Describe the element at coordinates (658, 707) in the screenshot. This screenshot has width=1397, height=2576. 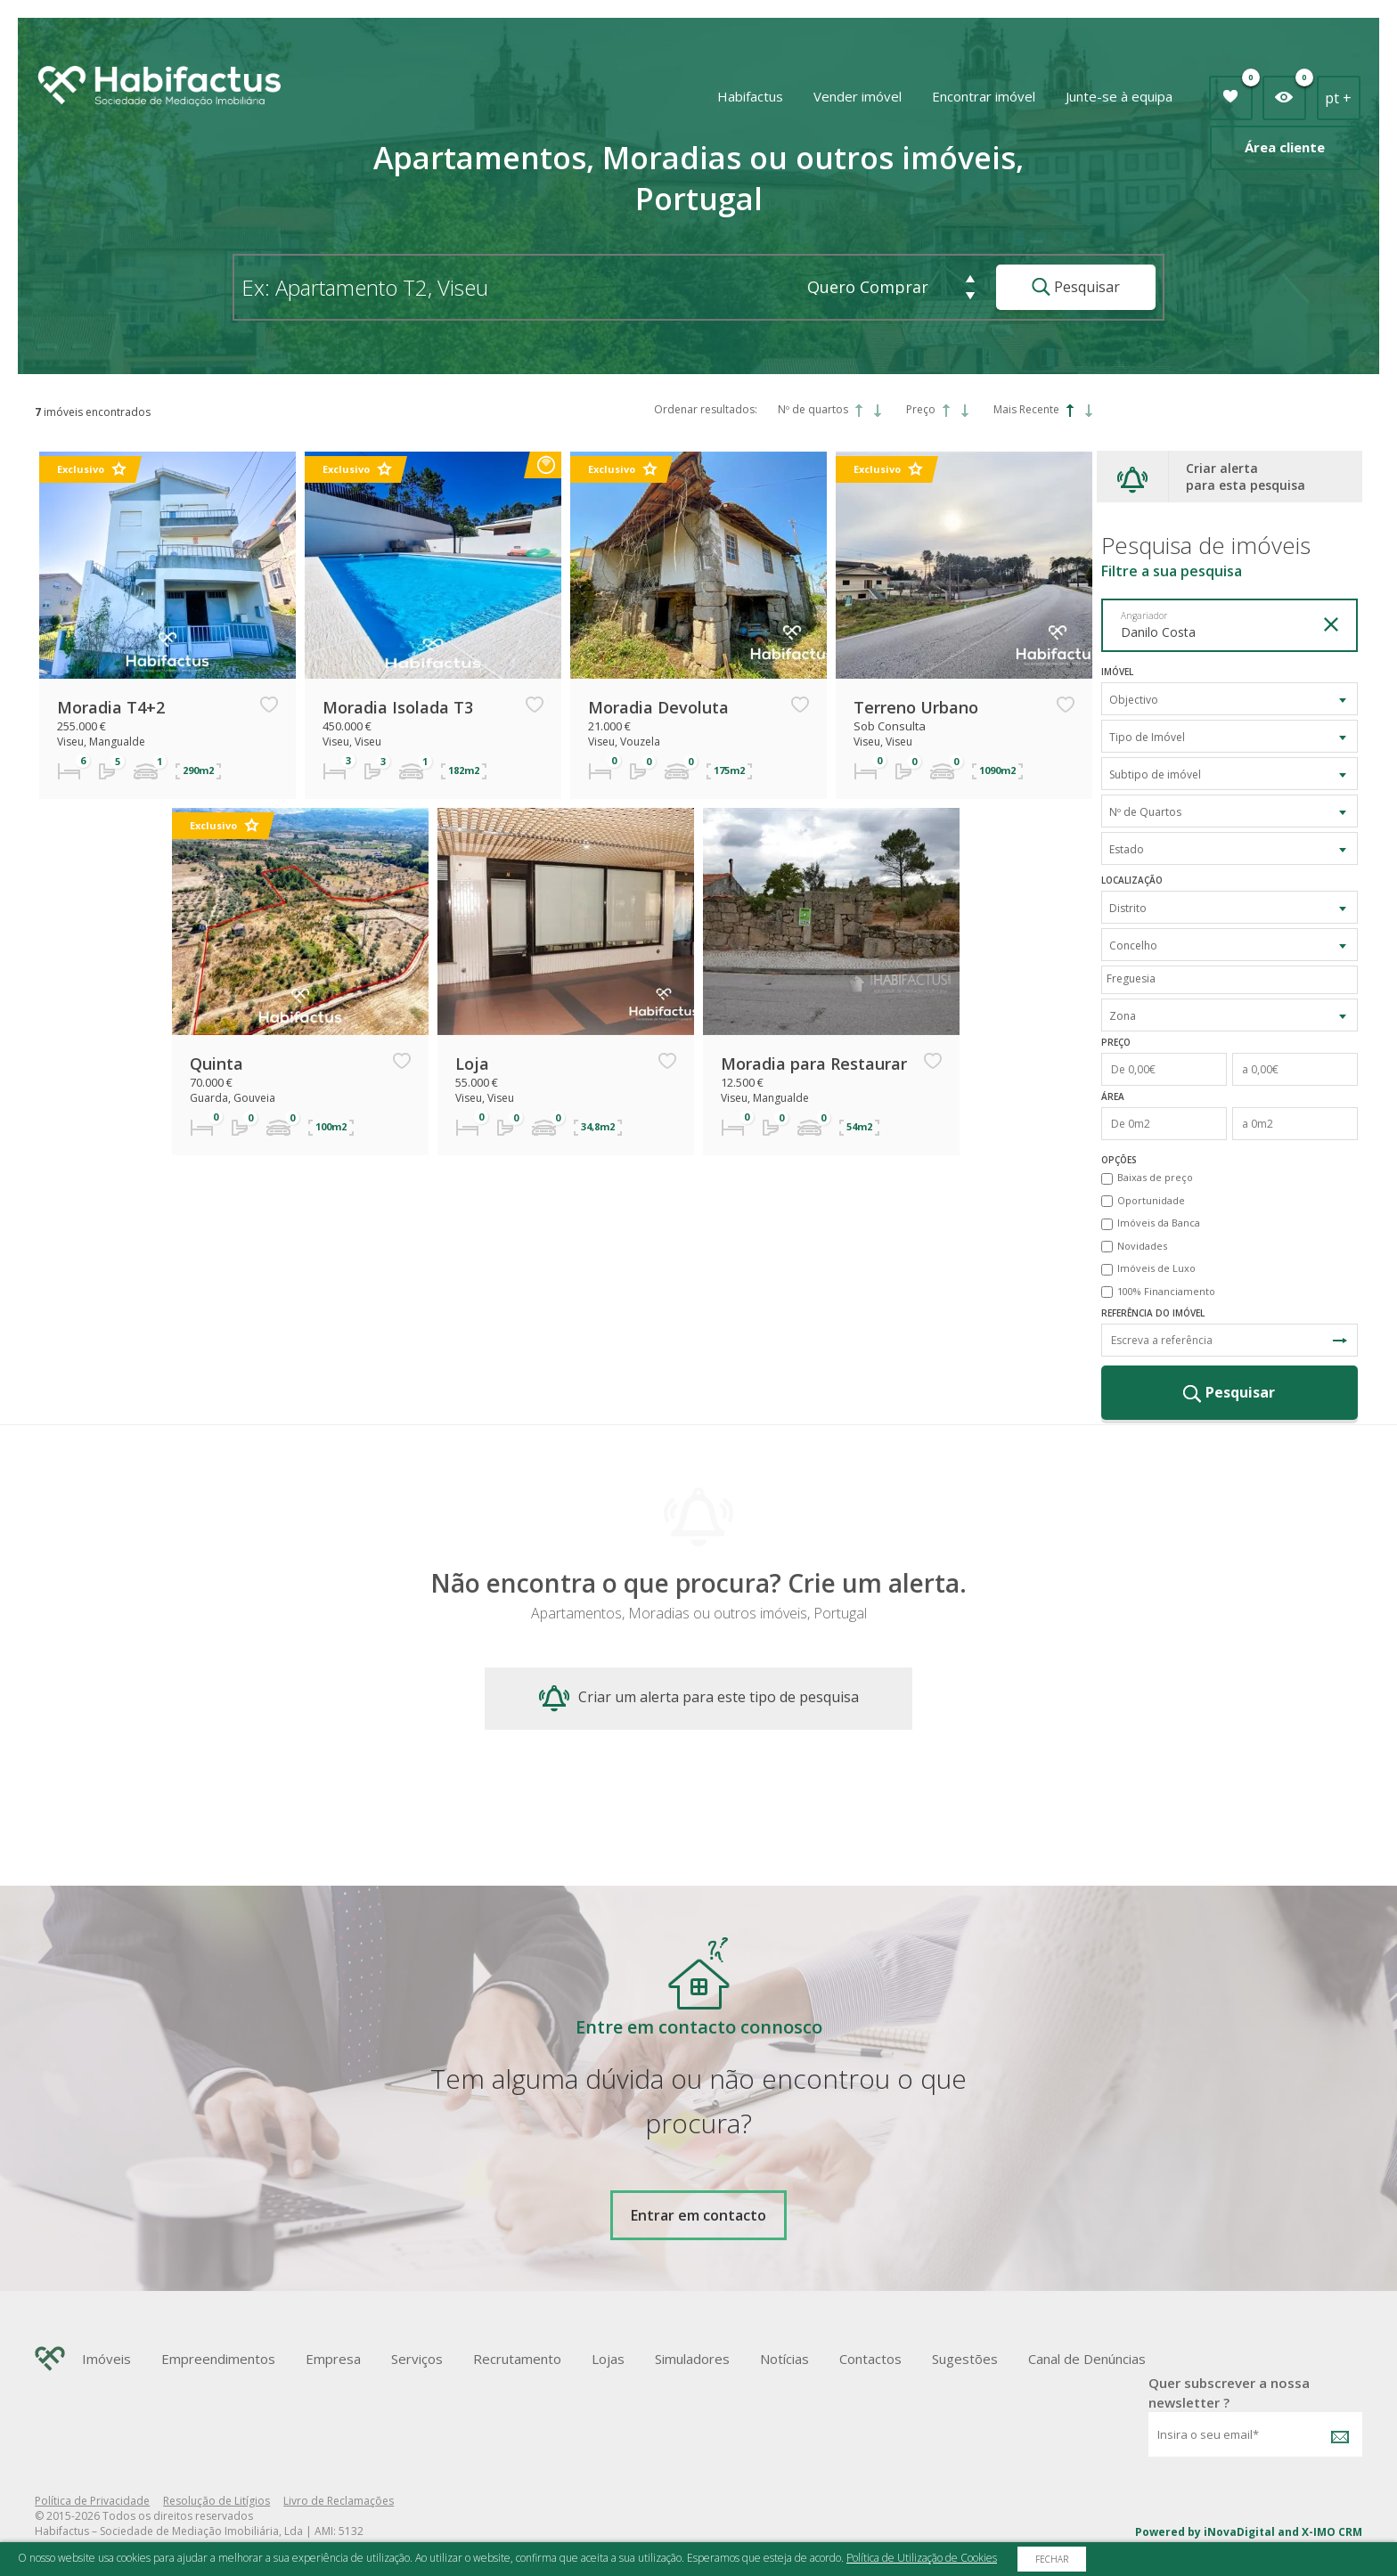
I see `Moradia Devoluta` at that location.